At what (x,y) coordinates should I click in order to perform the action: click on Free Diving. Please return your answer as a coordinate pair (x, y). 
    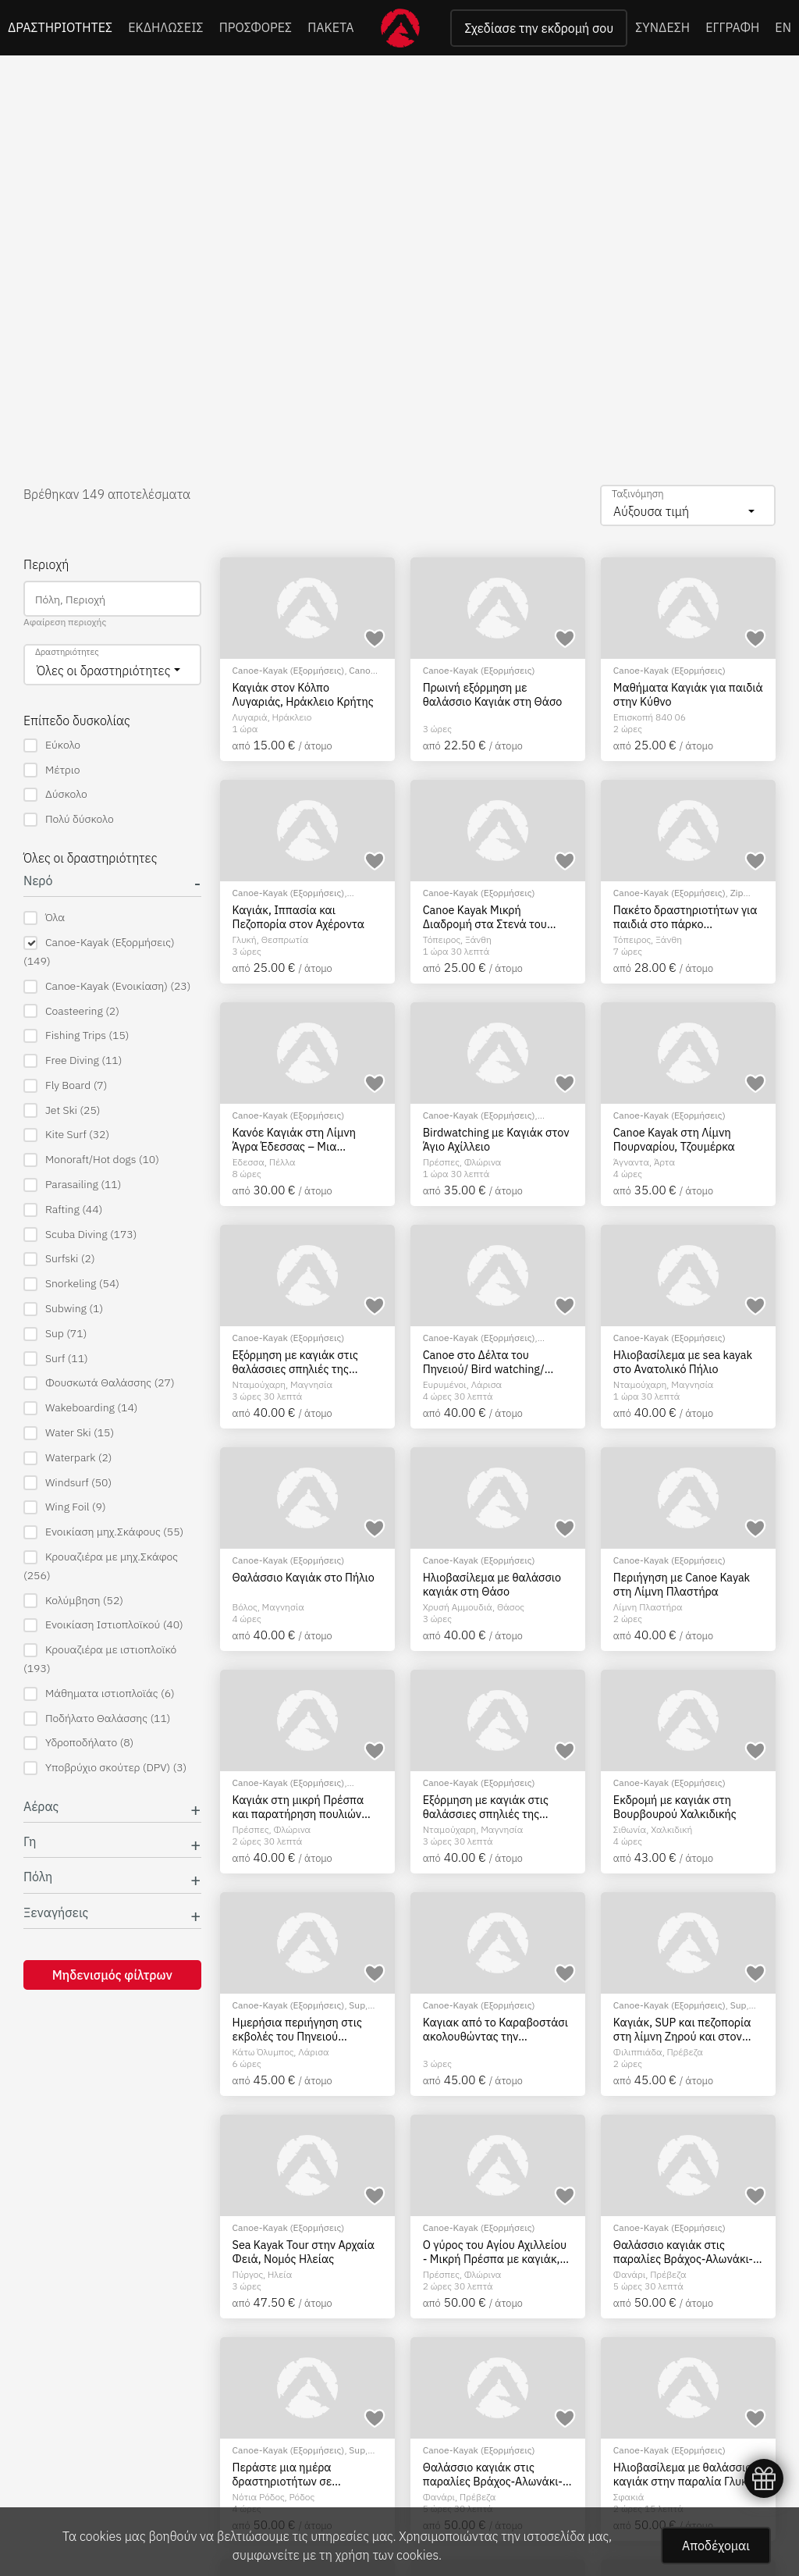
    Looking at the image, I should click on (72, 1060).